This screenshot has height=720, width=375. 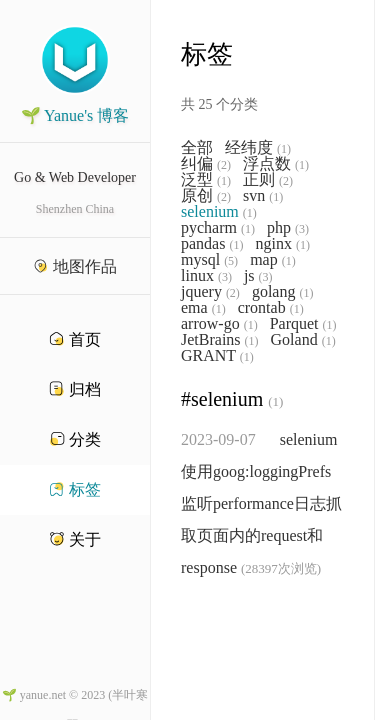 I want to click on (5), so click(x=231, y=261).